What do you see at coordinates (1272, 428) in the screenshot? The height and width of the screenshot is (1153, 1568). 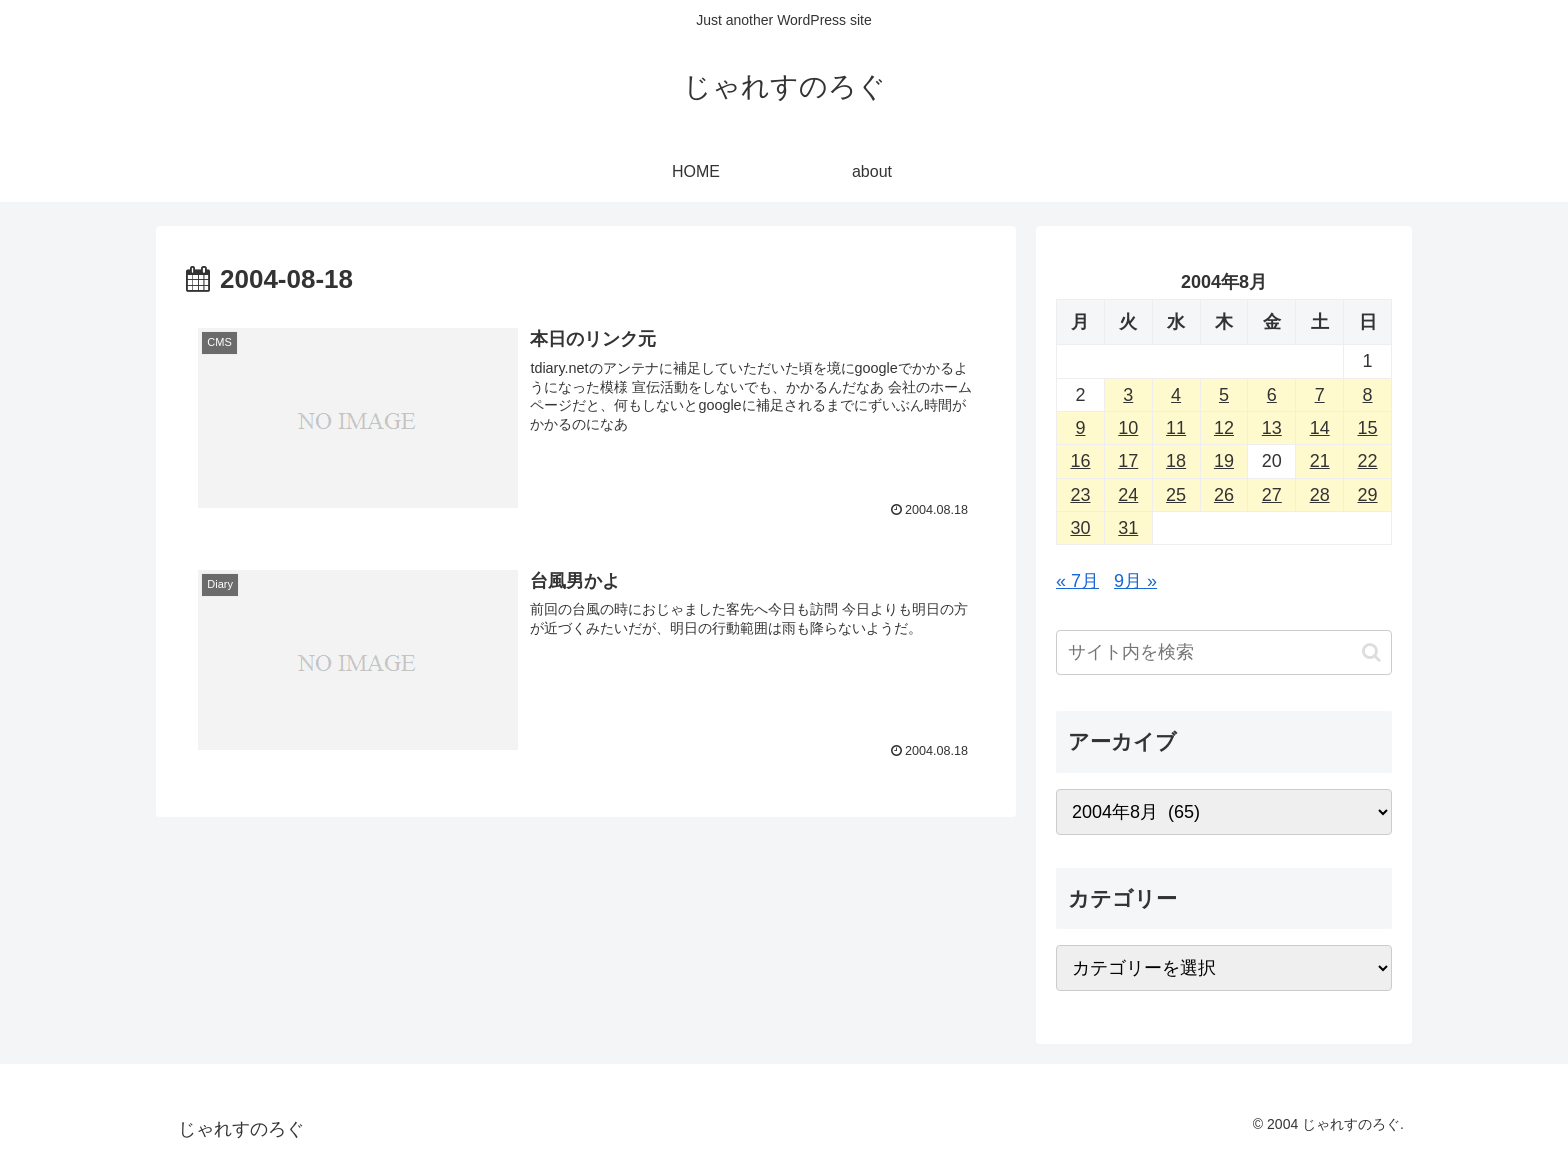 I see `13 [2004年8月13日 に投稿を公開]` at bounding box center [1272, 428].